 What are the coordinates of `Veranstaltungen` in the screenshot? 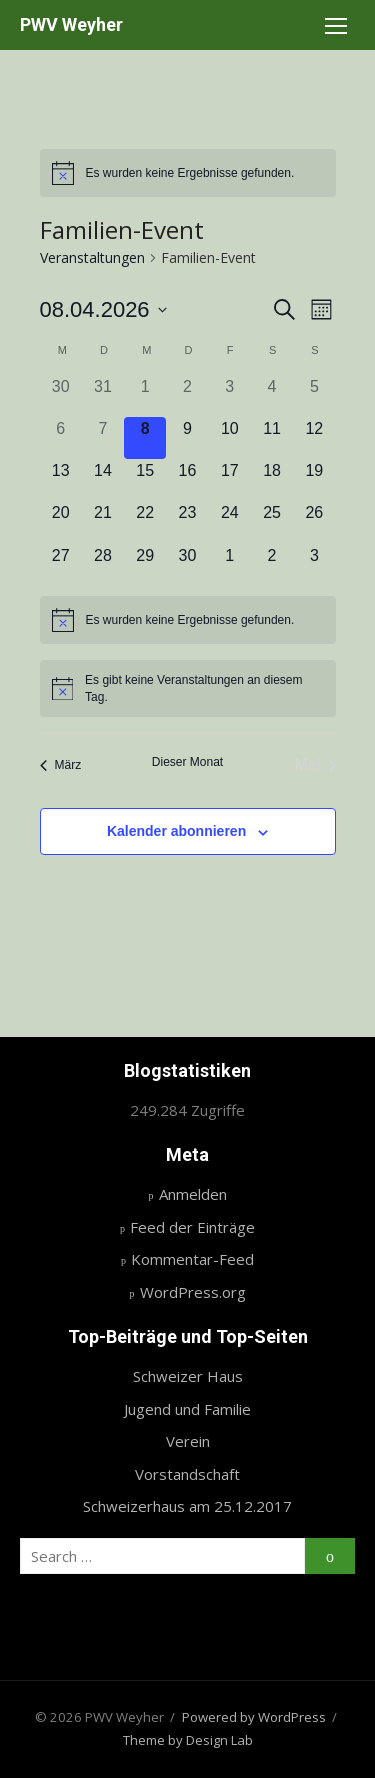 It's located at (92, 257).